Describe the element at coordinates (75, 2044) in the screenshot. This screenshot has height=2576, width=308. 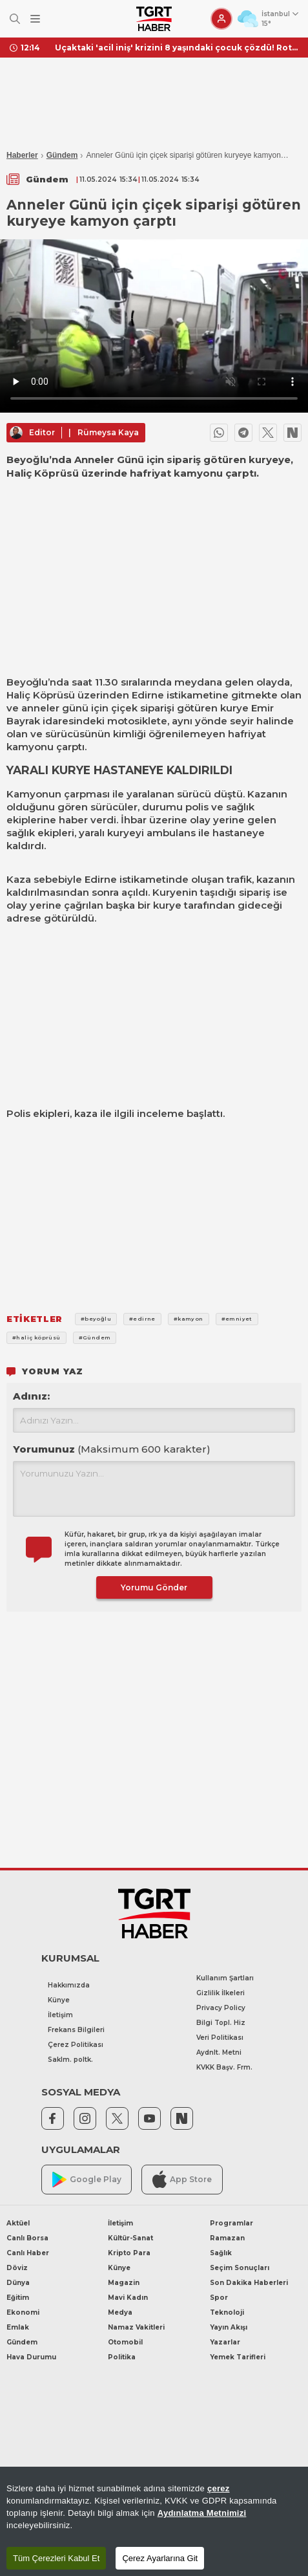
I see `Çerez Politikası` at that location.